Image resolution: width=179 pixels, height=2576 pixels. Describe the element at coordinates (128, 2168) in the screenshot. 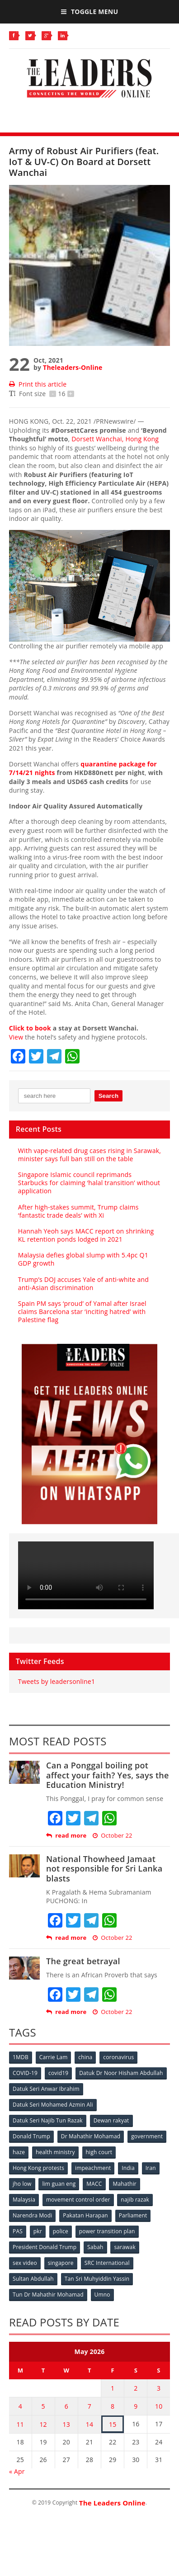

I see `India [India (100 items)]` at that location.